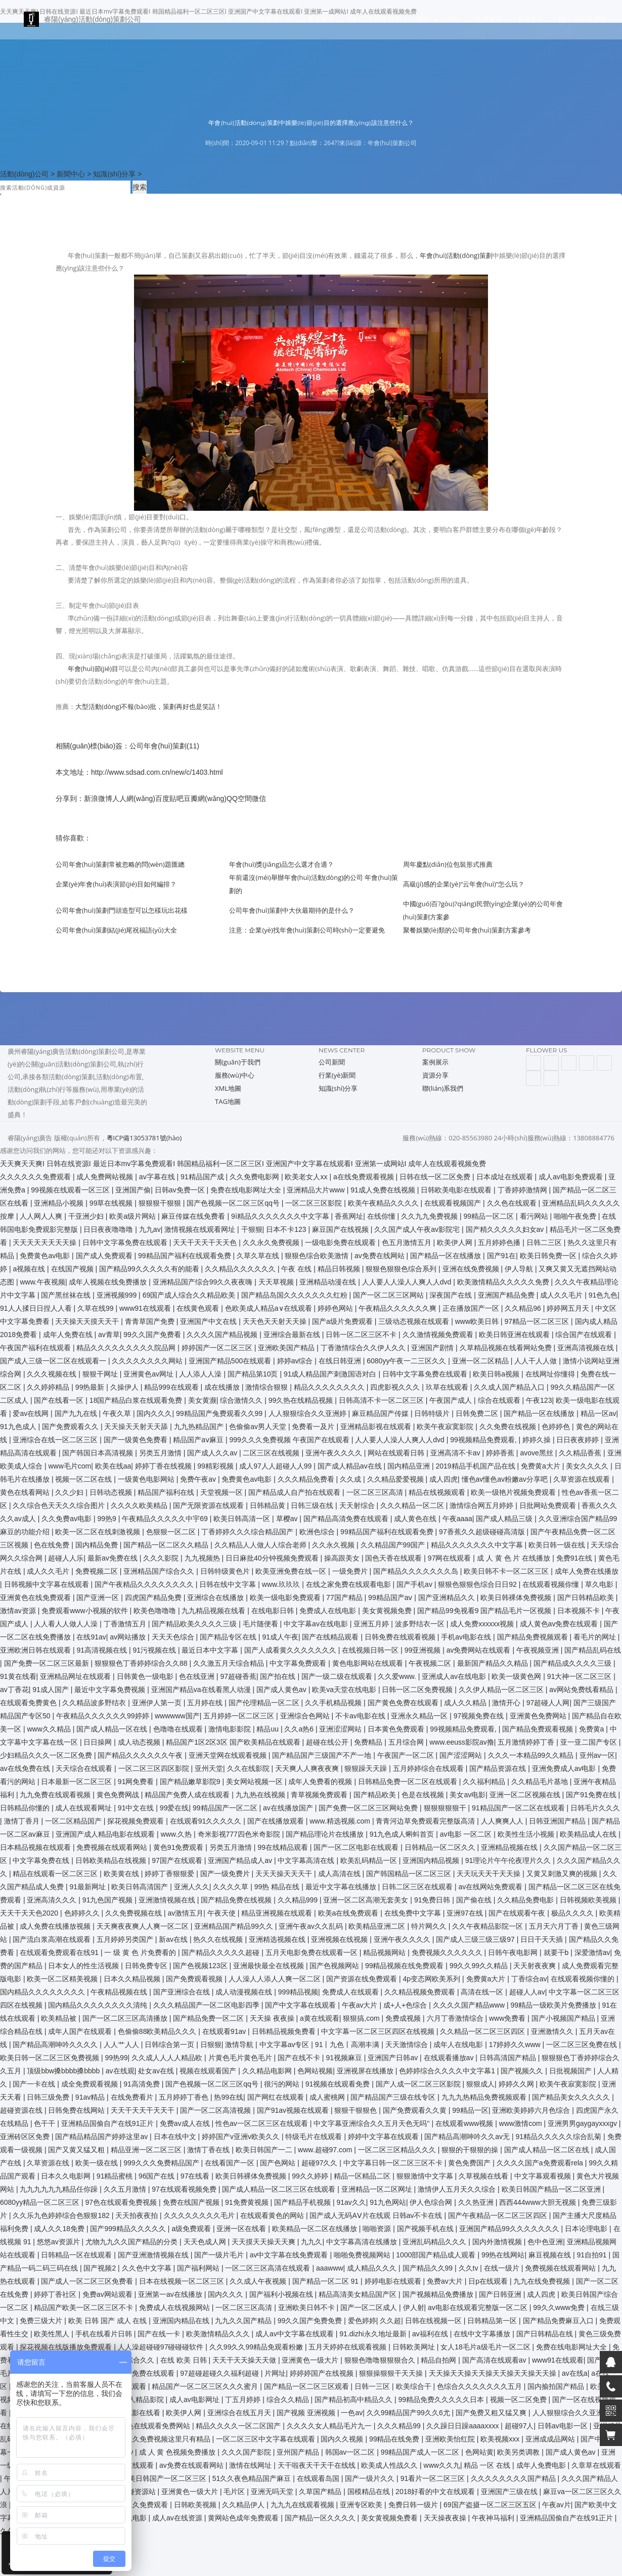 Image resolution: width=622 pixels, height=2576 pixels. Describe the element at coordinates (154, 1413) in the screenshot. I see `国内久久久` at that location.